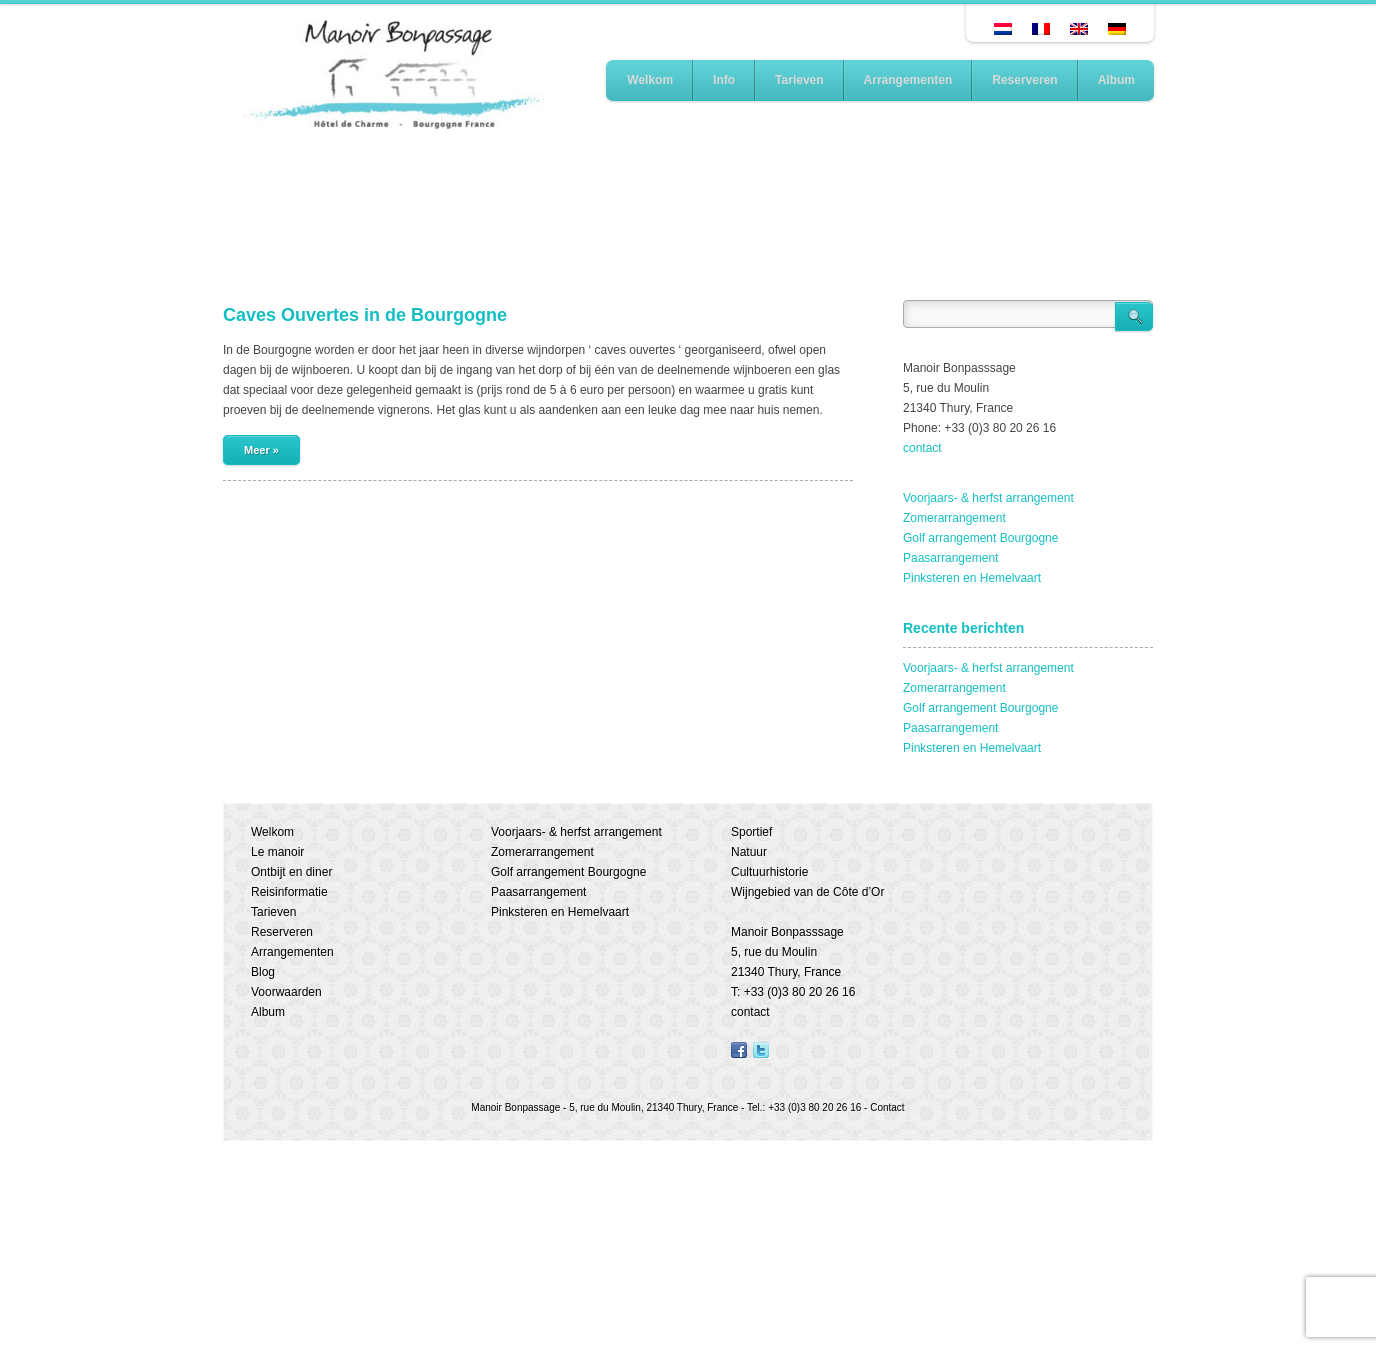 The image size is (1376, 1351). What do you see at coordinates (724, 80) in the screenshot?
I see `Info` at bounding box center [724, 80].